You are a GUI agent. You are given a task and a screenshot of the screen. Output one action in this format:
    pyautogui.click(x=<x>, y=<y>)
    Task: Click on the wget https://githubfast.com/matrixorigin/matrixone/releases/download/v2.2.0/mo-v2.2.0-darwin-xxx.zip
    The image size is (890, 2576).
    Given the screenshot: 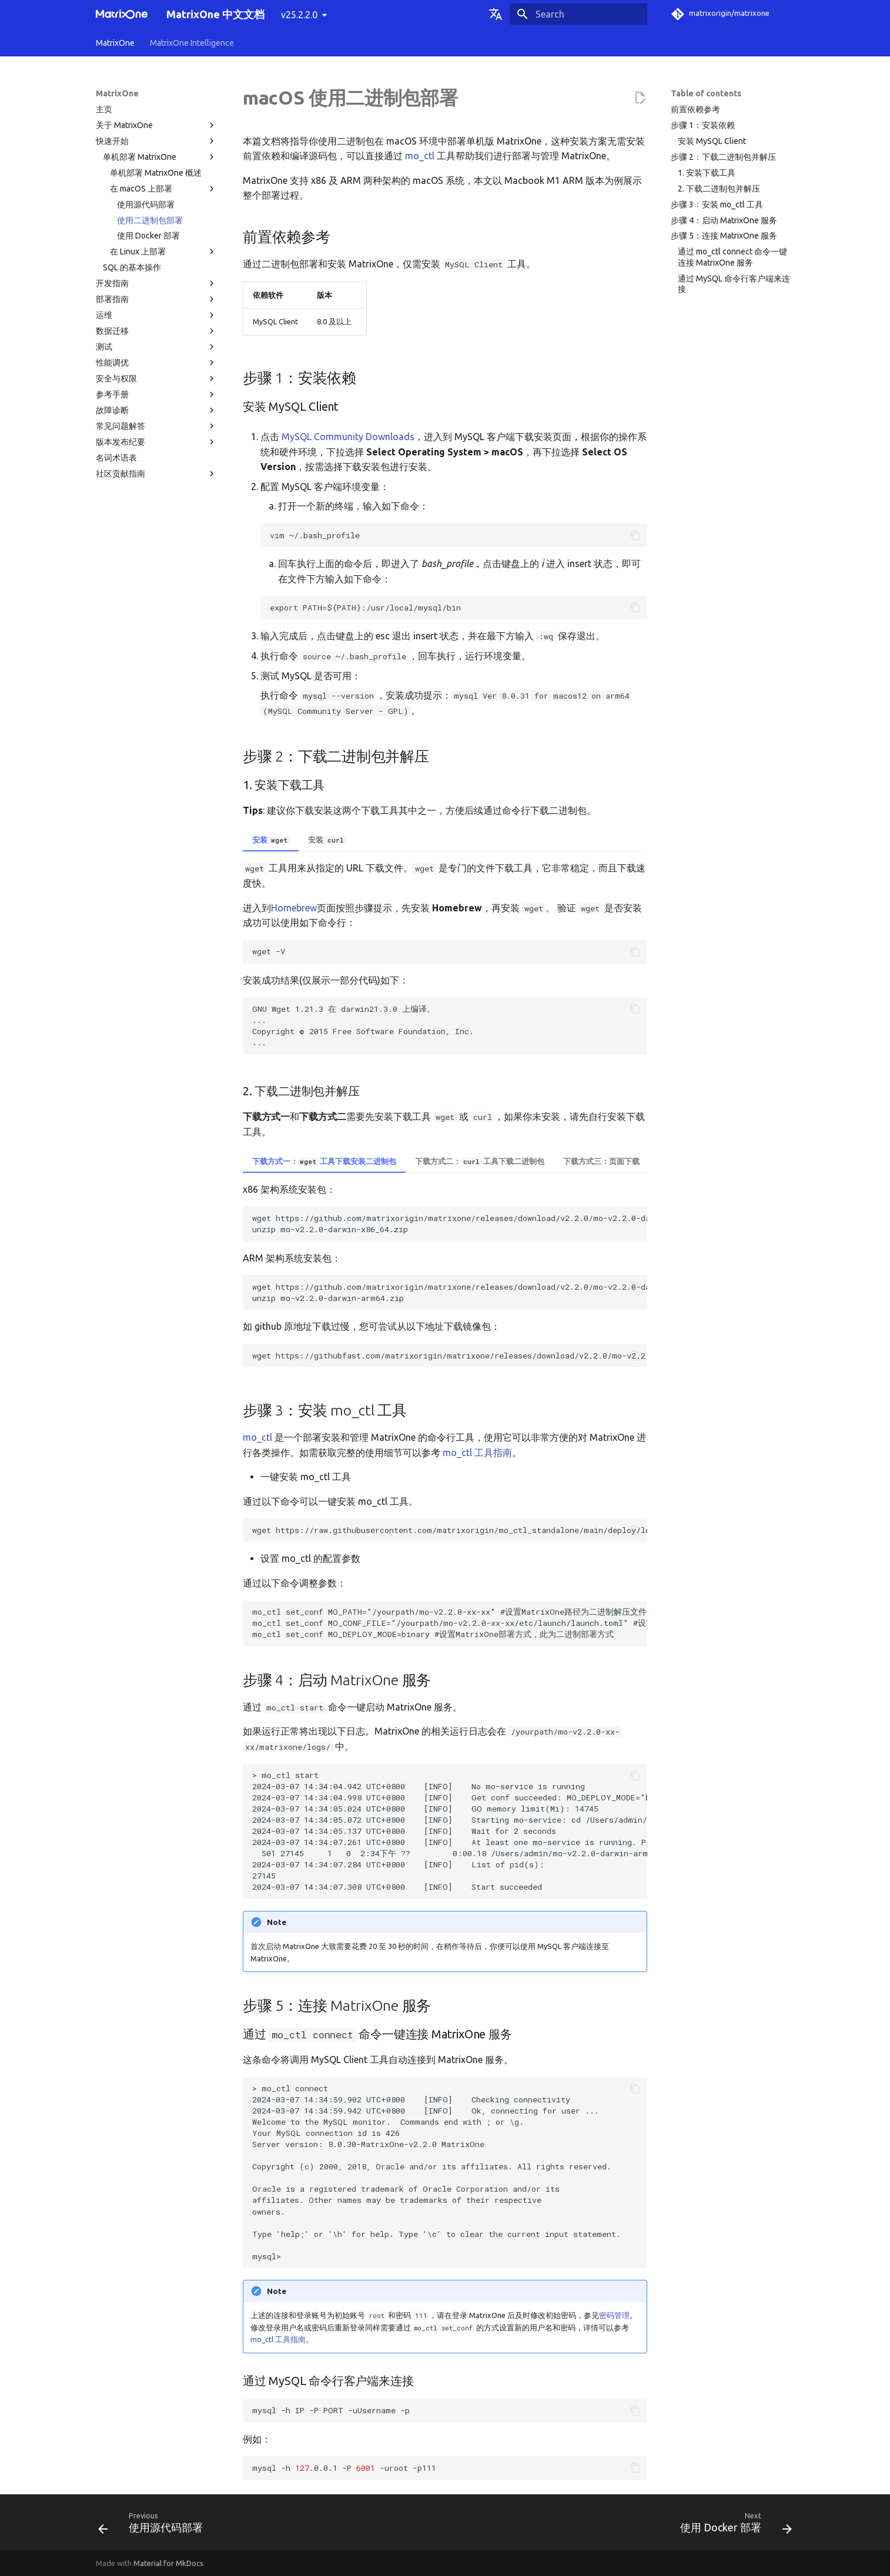 What is the action you would take?
    pyautogui.click(x=449, y=1355)
    